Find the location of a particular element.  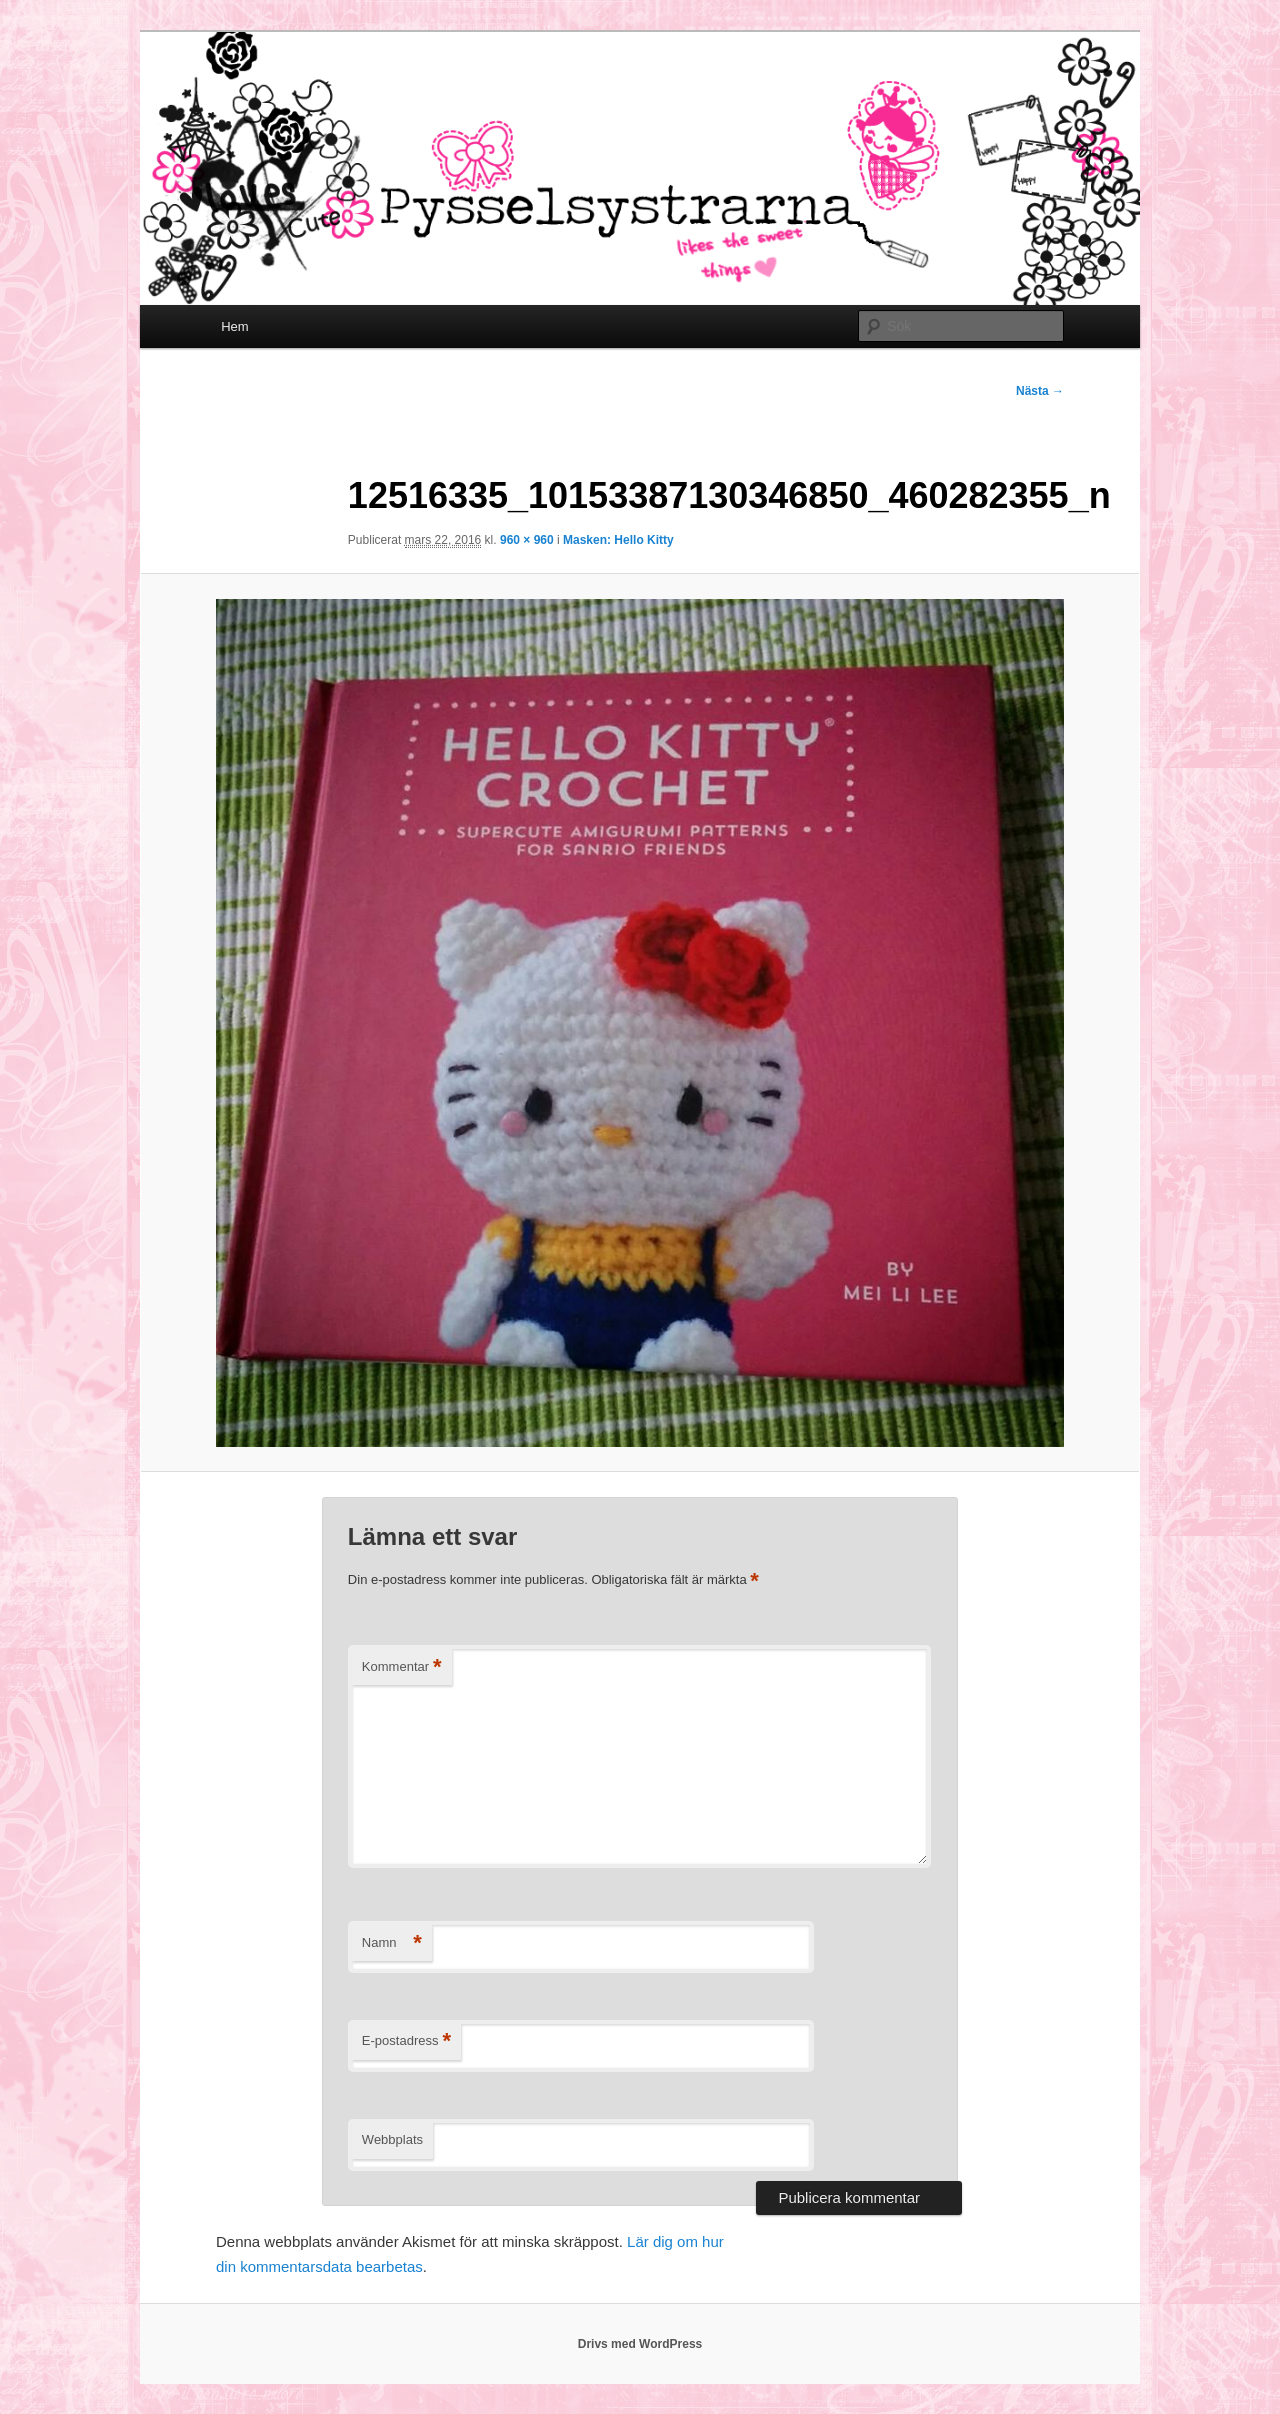

E-postadress is located at coordinates (406, 2041).